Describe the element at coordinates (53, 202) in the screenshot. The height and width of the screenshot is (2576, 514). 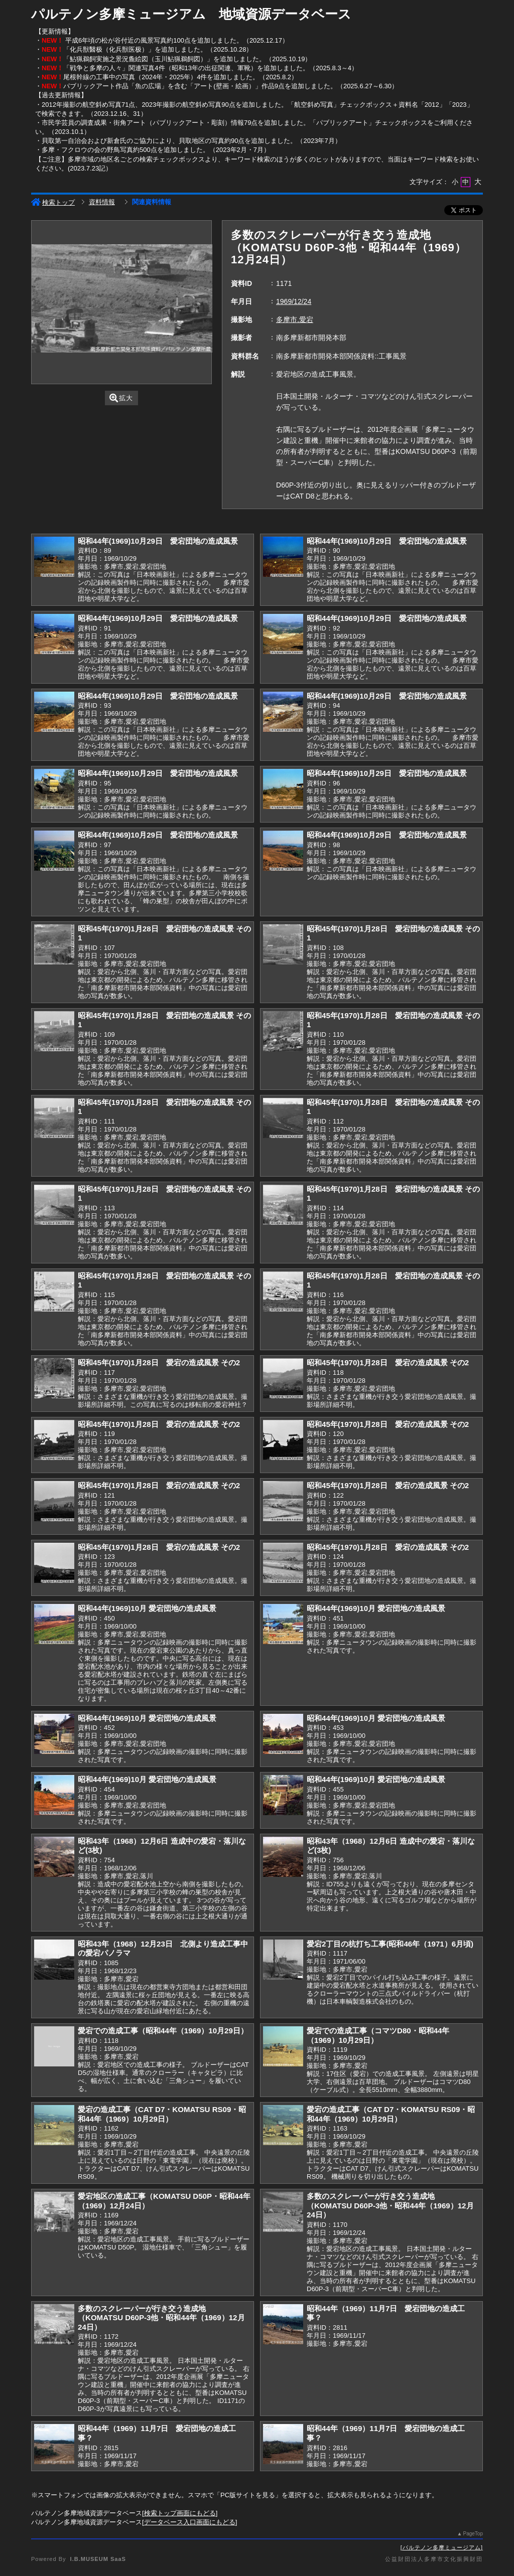
I see `検索トップ` at that location.